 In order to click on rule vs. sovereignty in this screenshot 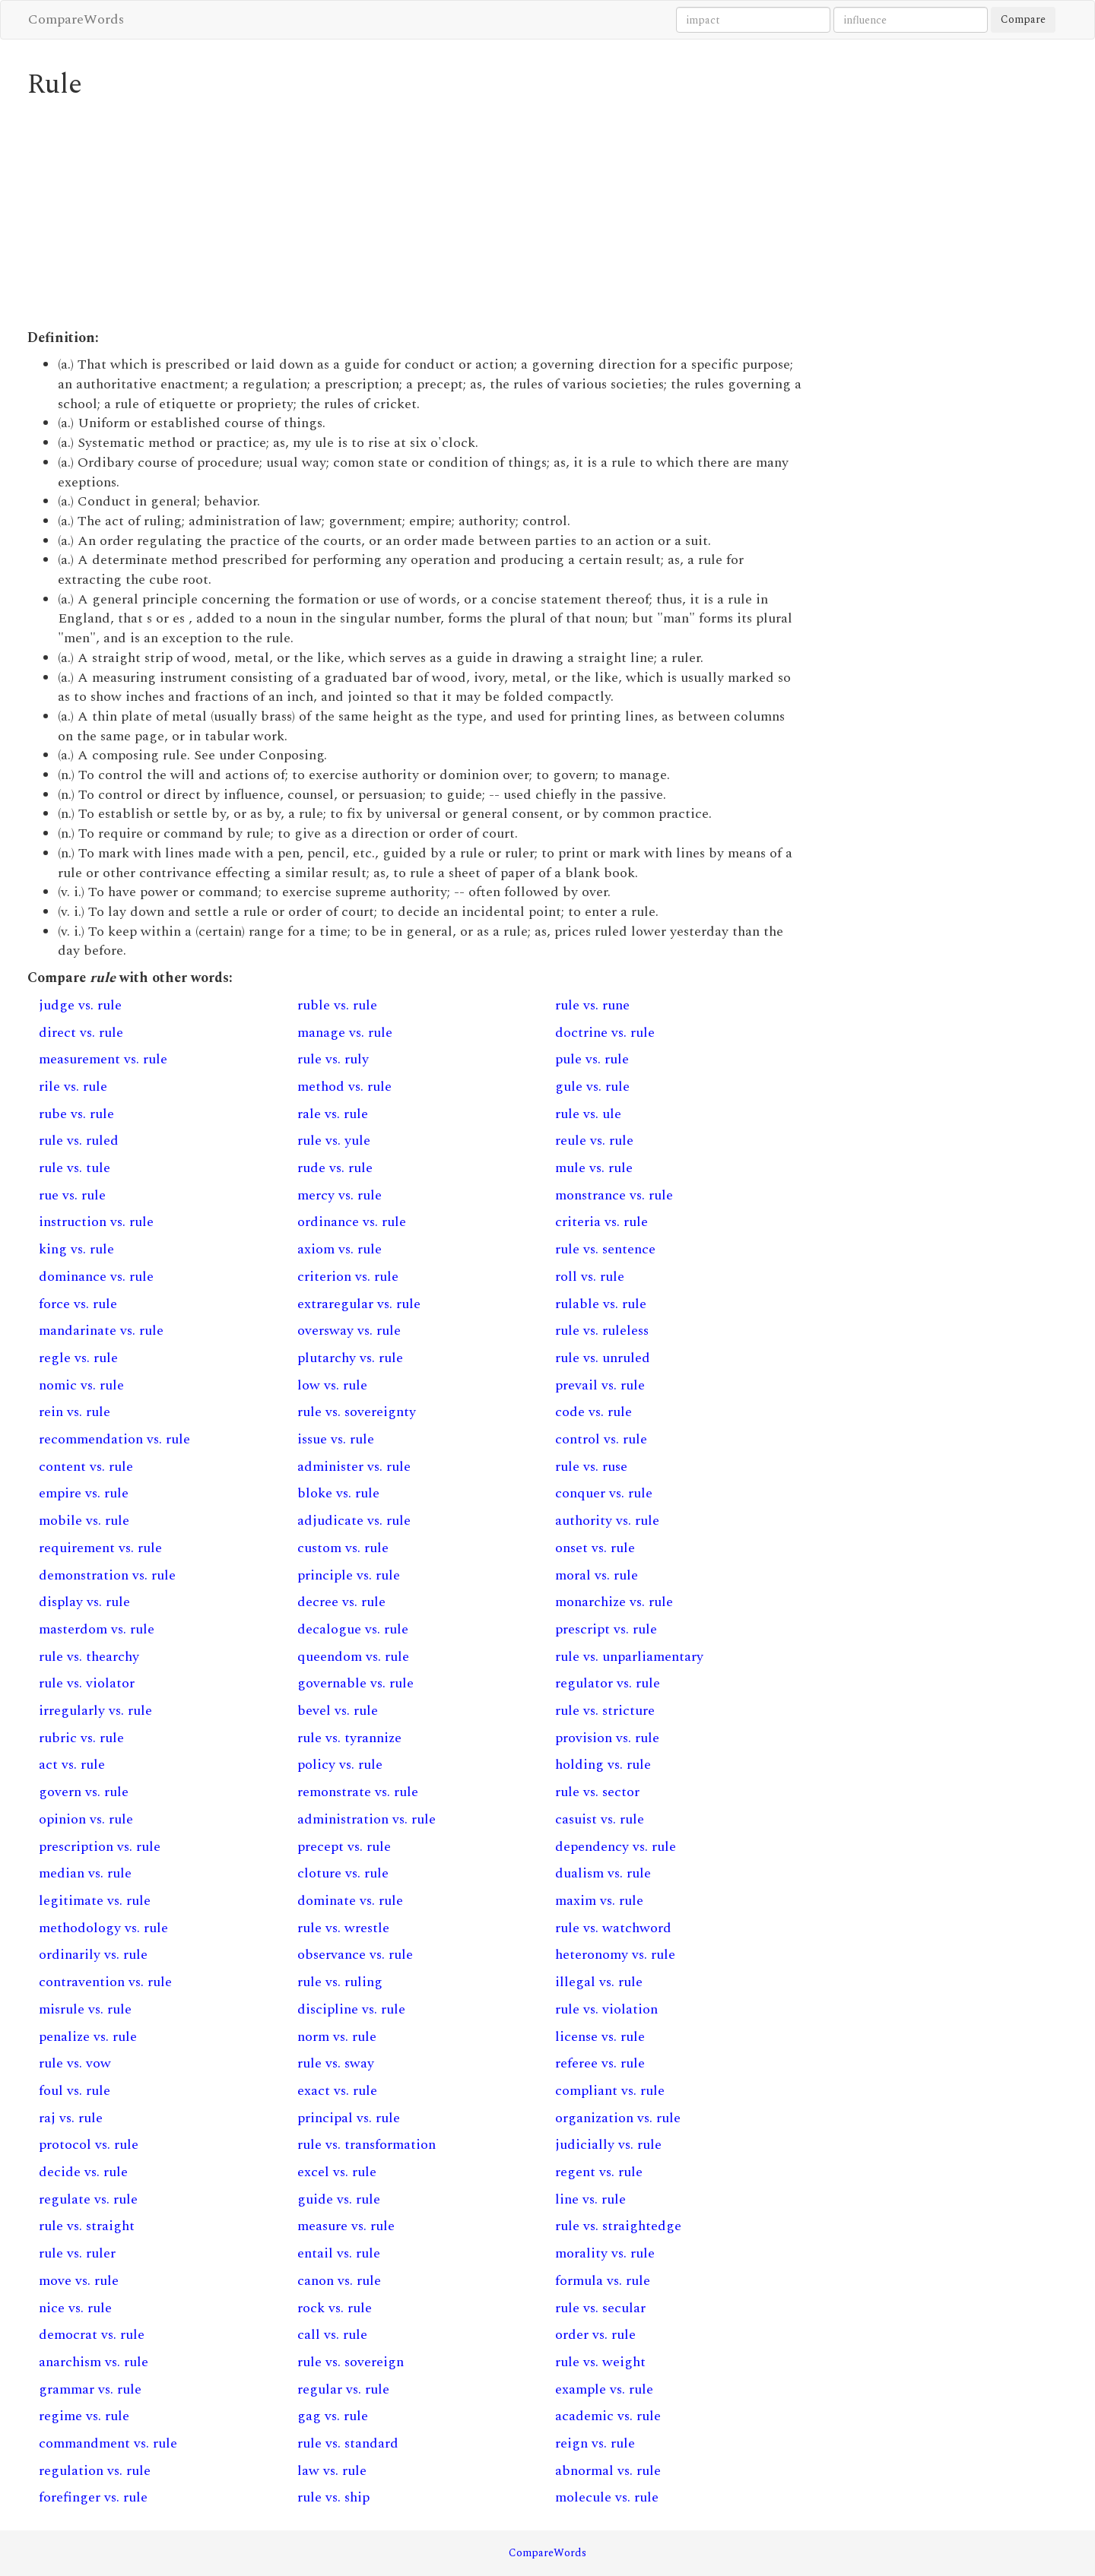, I will do `click(356, 1412)`.